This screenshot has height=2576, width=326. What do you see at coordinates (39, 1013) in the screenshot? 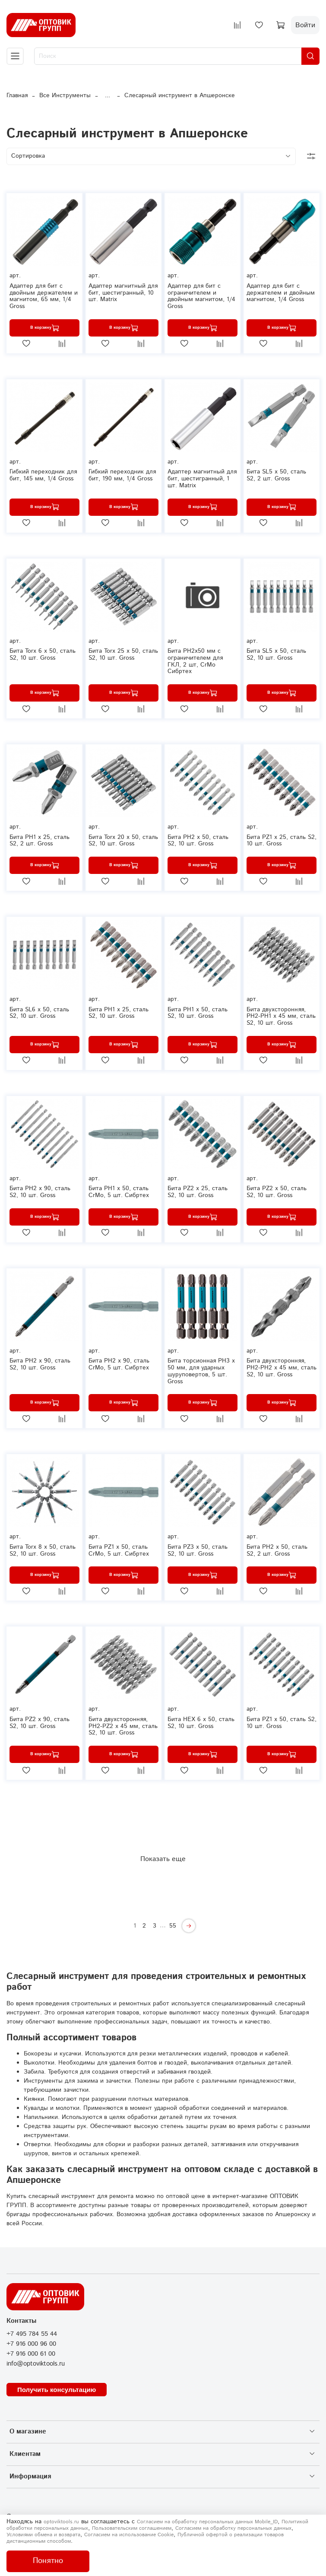
I see `Бита SL6 х 50, сталь S2, 10 шт. Gross` at bounding box center [39, 1013].